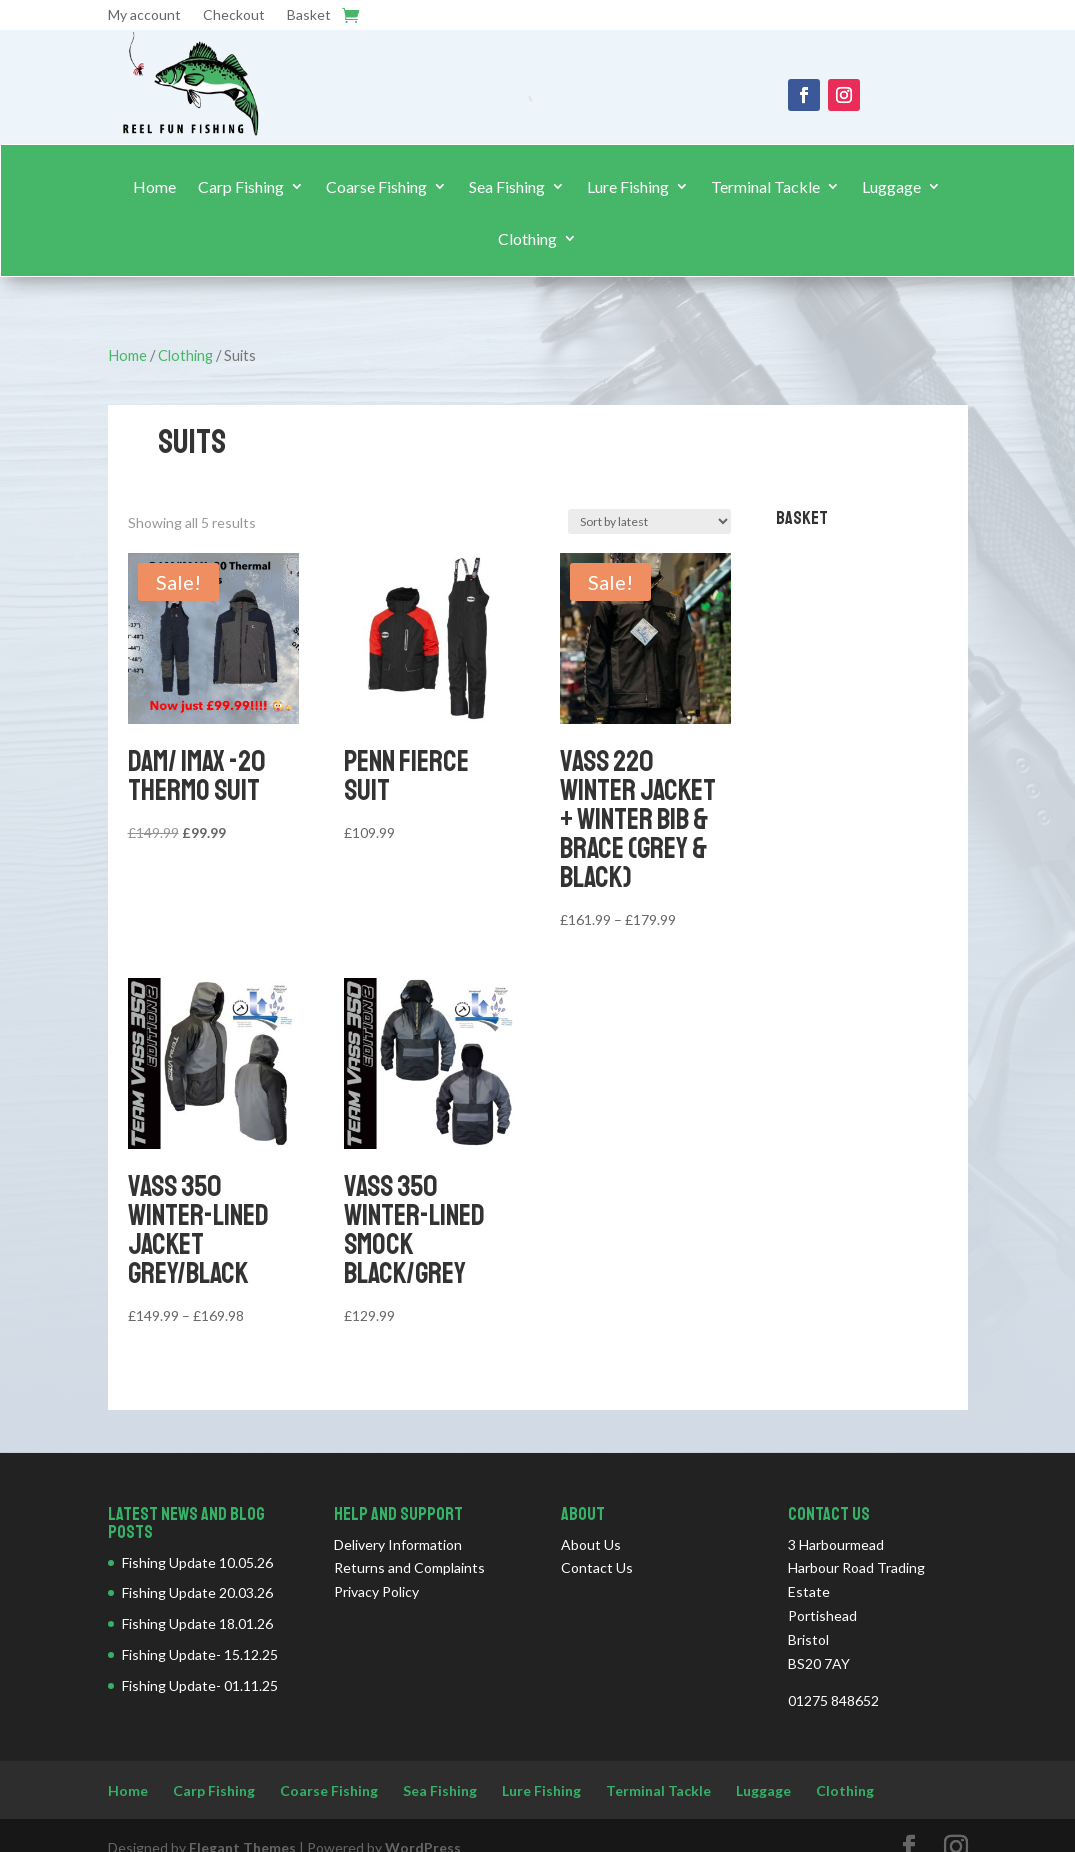 Image resolution: width=1075 pixels, height=1852 pixels. I want to click on Returns and Complaints, so click(409, 1567).